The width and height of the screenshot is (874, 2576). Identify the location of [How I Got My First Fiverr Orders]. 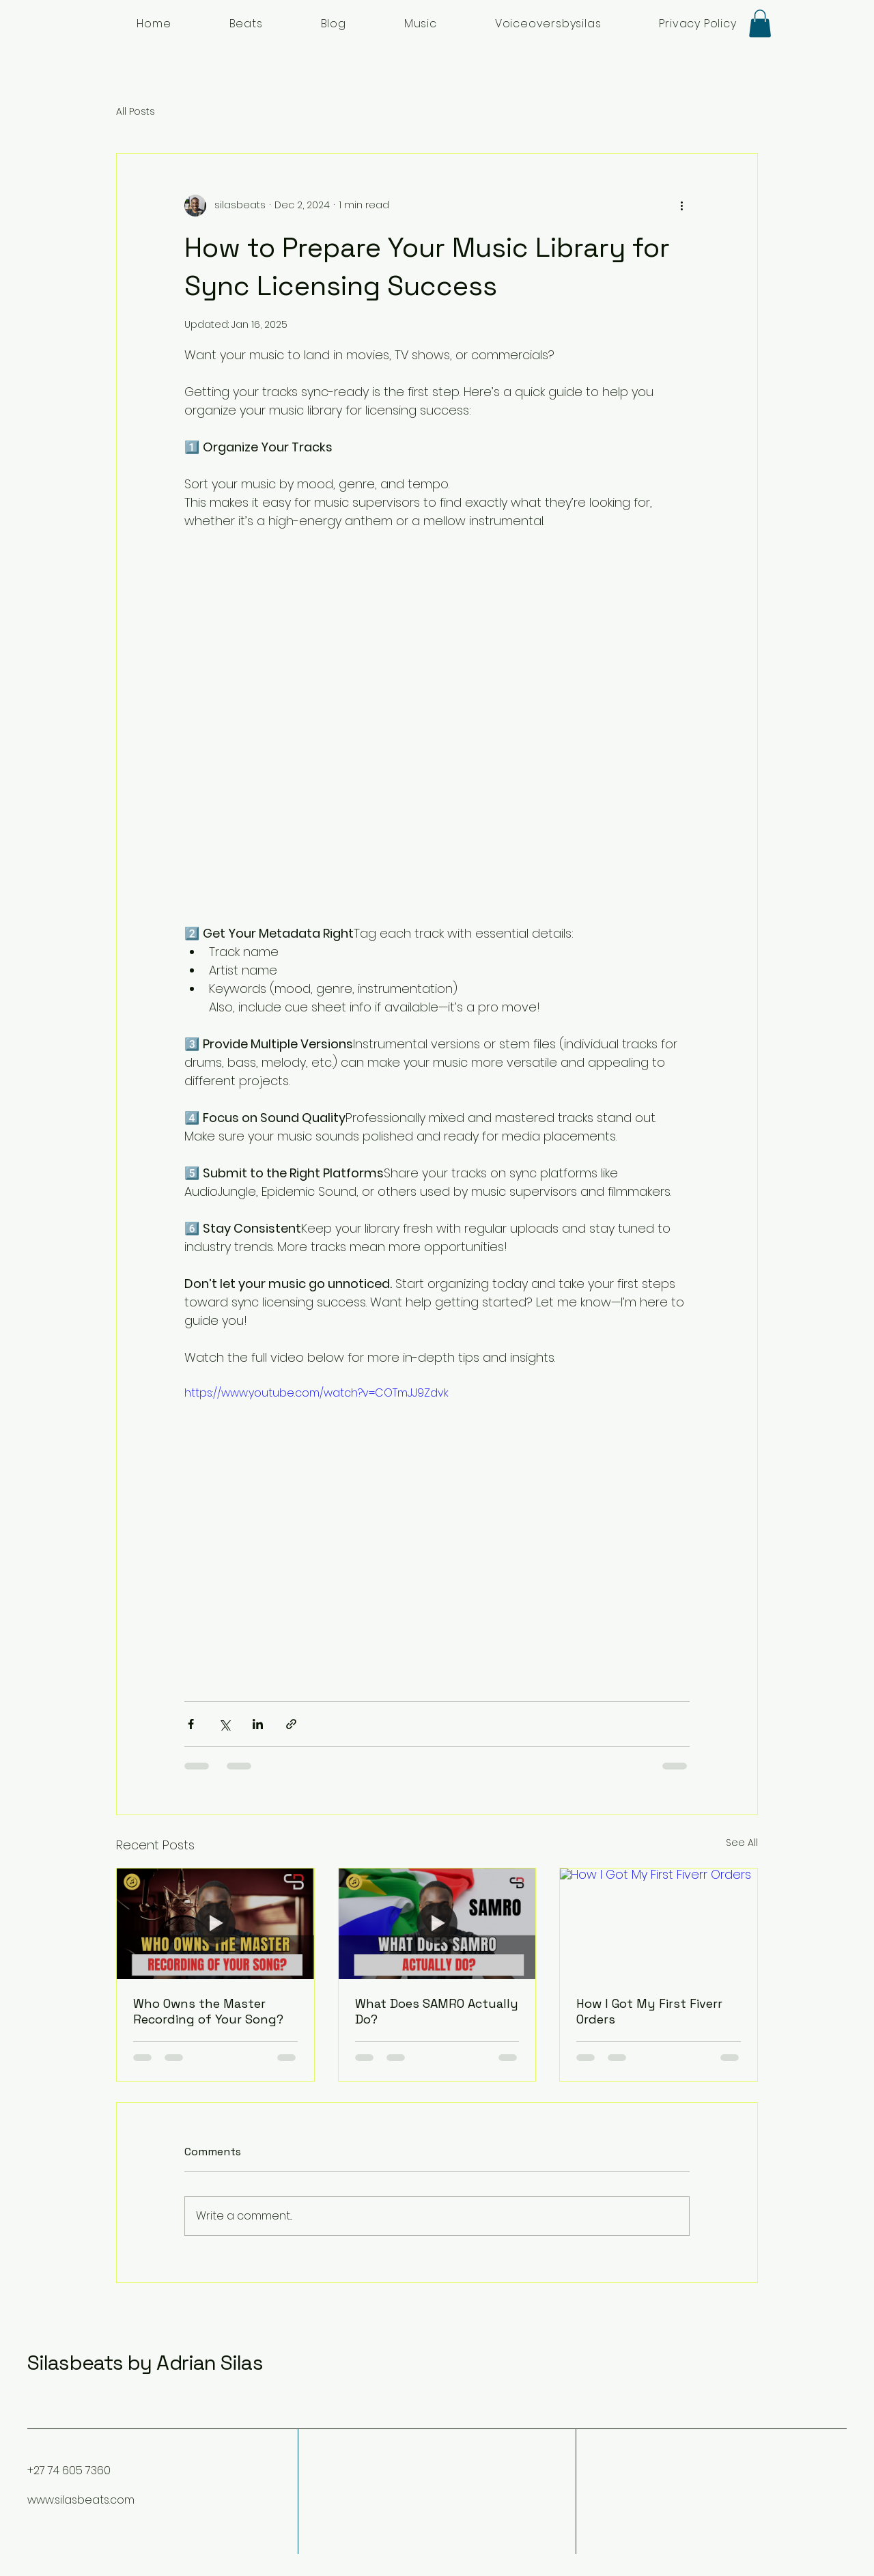
(658, 1923).